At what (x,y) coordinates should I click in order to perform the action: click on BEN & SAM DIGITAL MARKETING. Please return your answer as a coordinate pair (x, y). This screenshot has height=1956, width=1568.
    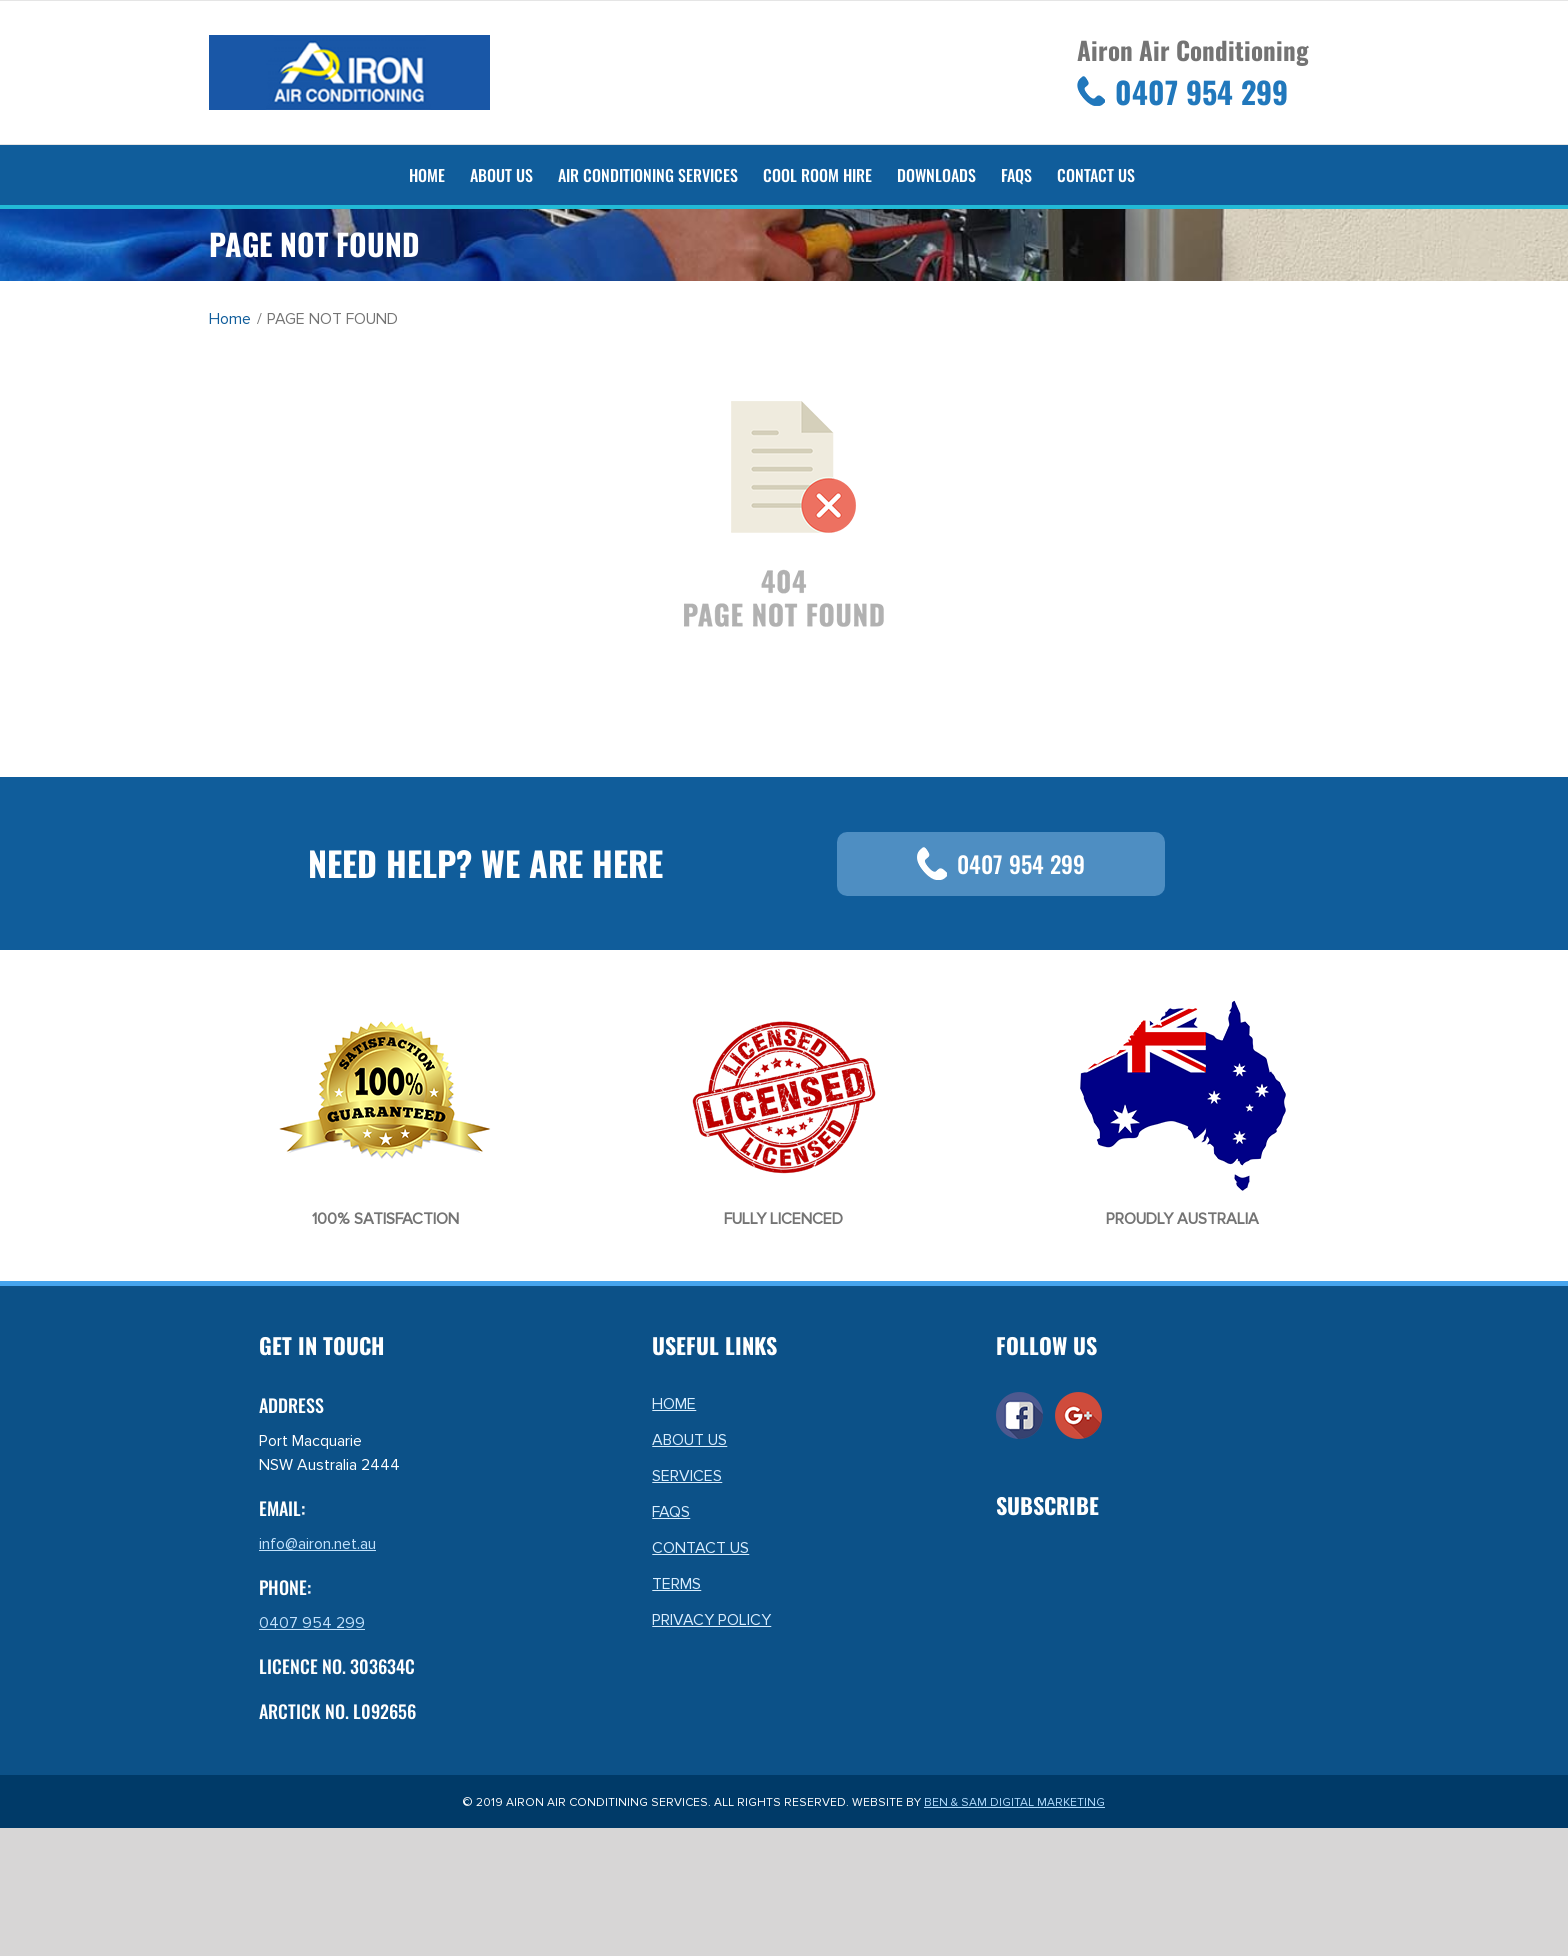
    Looking at the image, I should click on (1014, 1802).